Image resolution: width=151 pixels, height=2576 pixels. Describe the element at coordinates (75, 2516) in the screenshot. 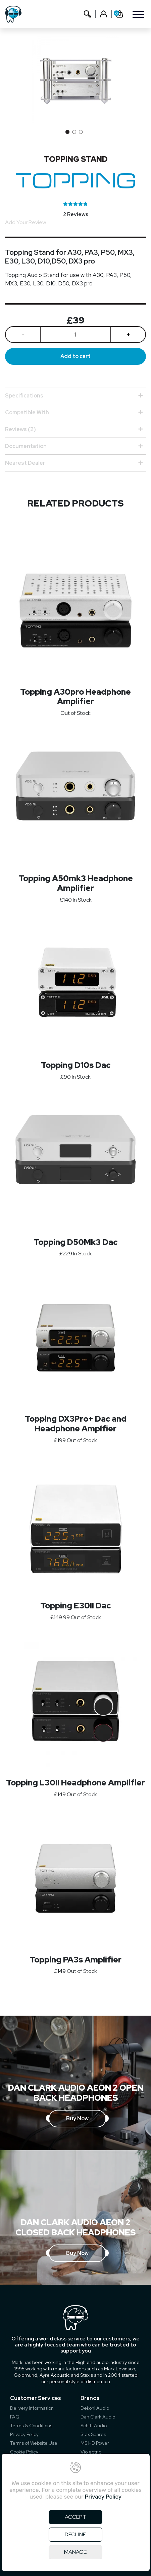

I see `ACCEPT` at that location.